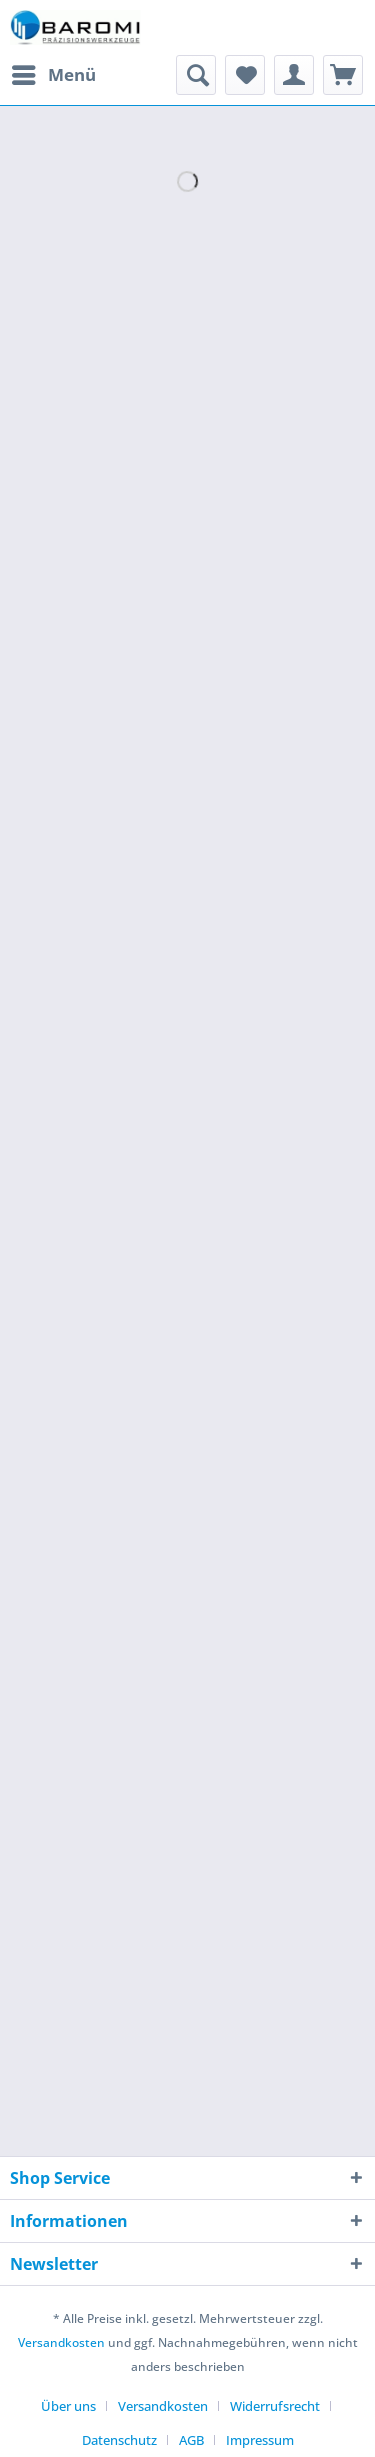 The width and height of the screenshot is (375, 2457). Describe the element at coordinates (61, 2342) in the screenshot. I see `Versandkosten` at that location.